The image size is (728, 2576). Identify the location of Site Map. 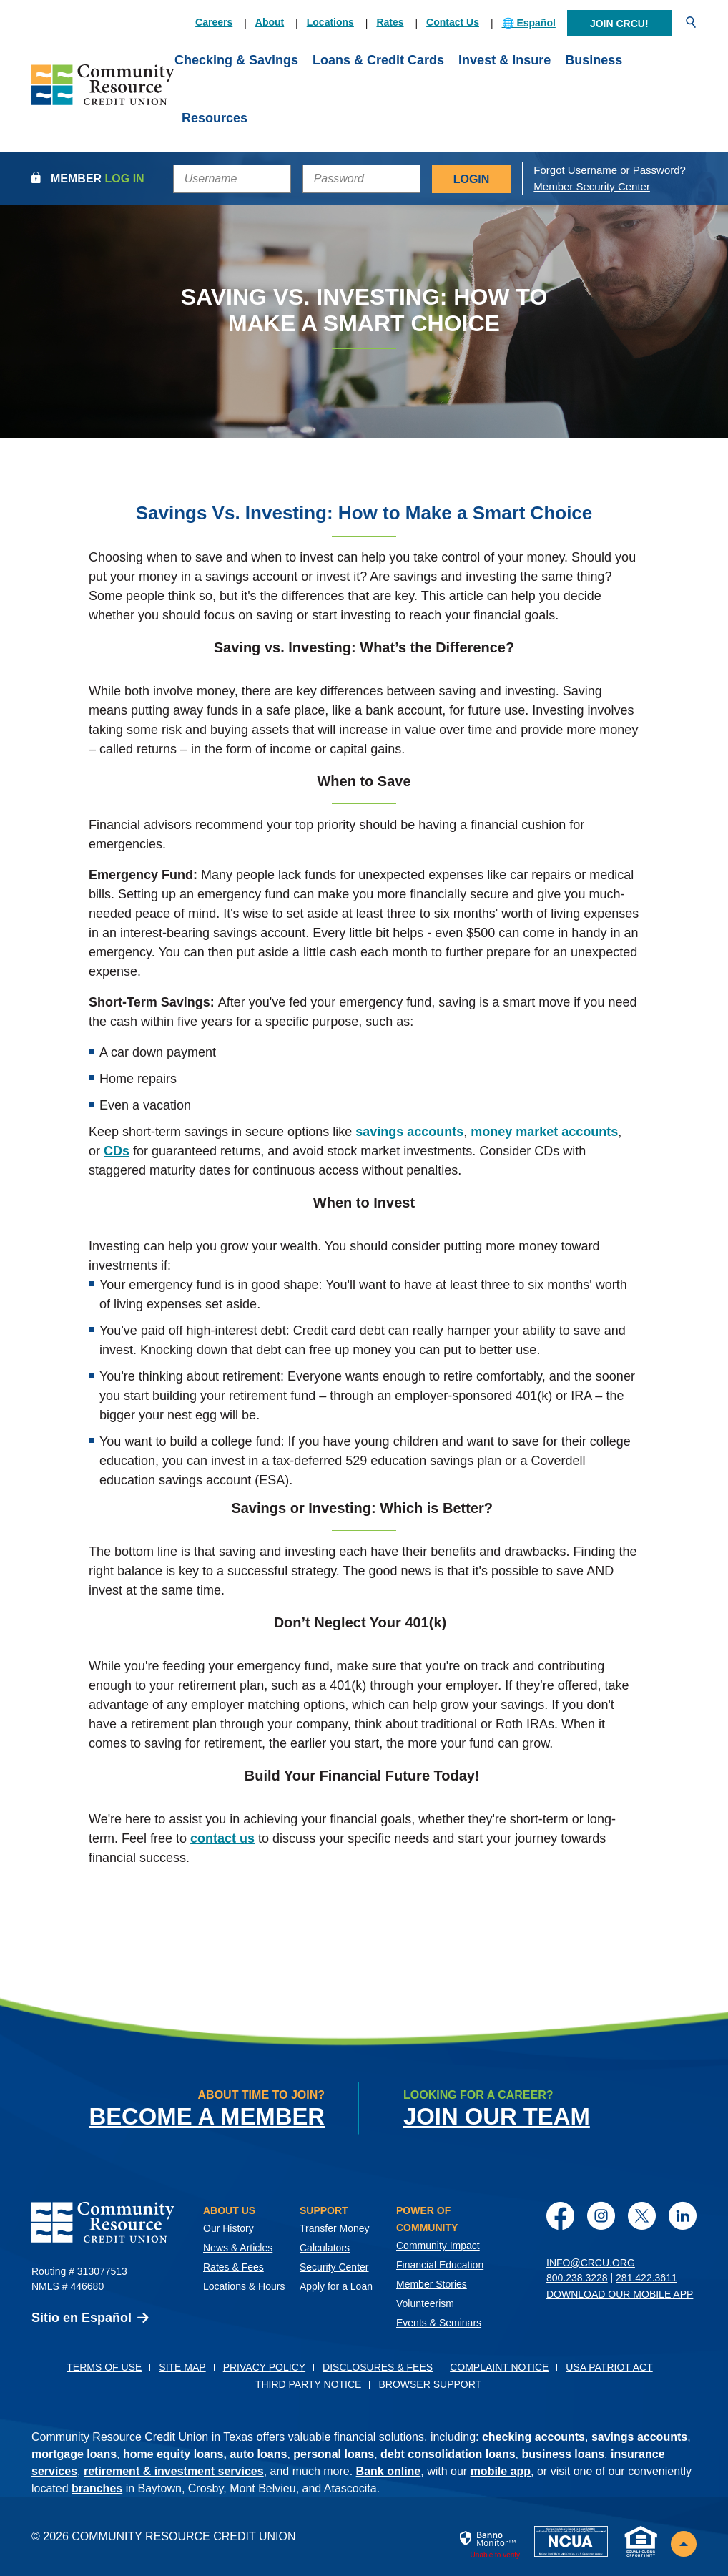
(182, 2367).